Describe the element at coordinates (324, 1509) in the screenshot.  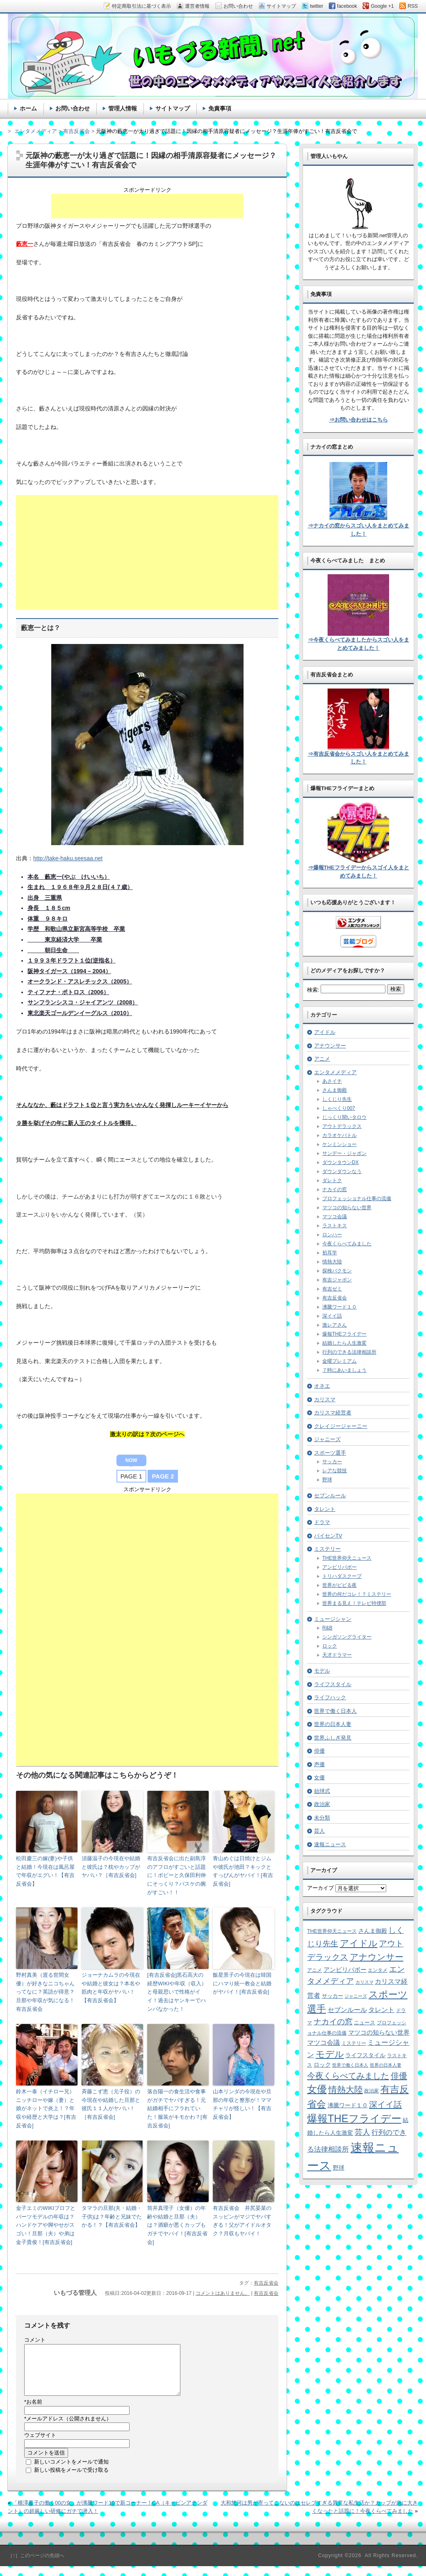
I see `タレント` at that location.